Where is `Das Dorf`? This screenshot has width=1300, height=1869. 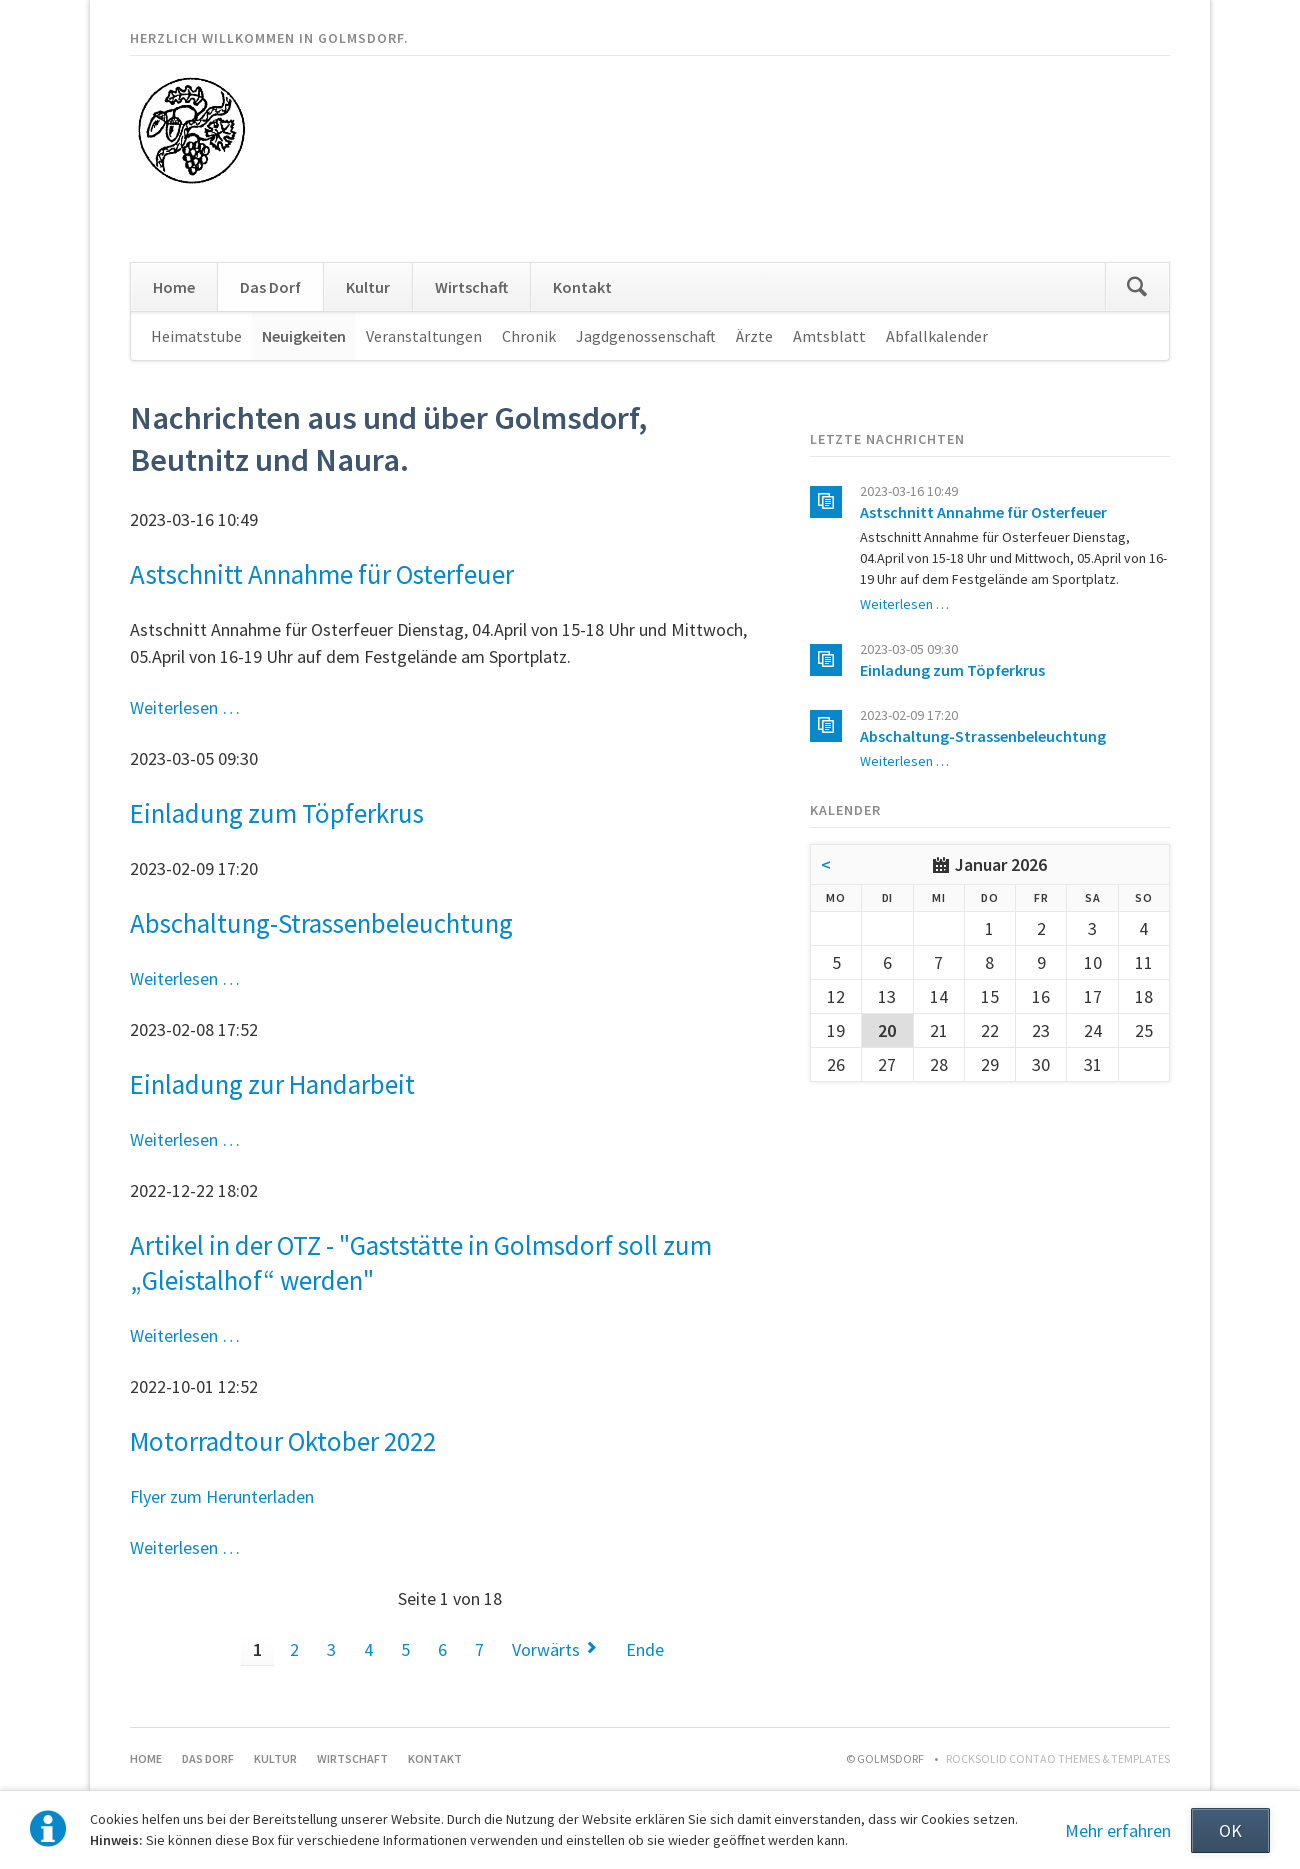 Das Dorf is located at coordinates (270, 287).